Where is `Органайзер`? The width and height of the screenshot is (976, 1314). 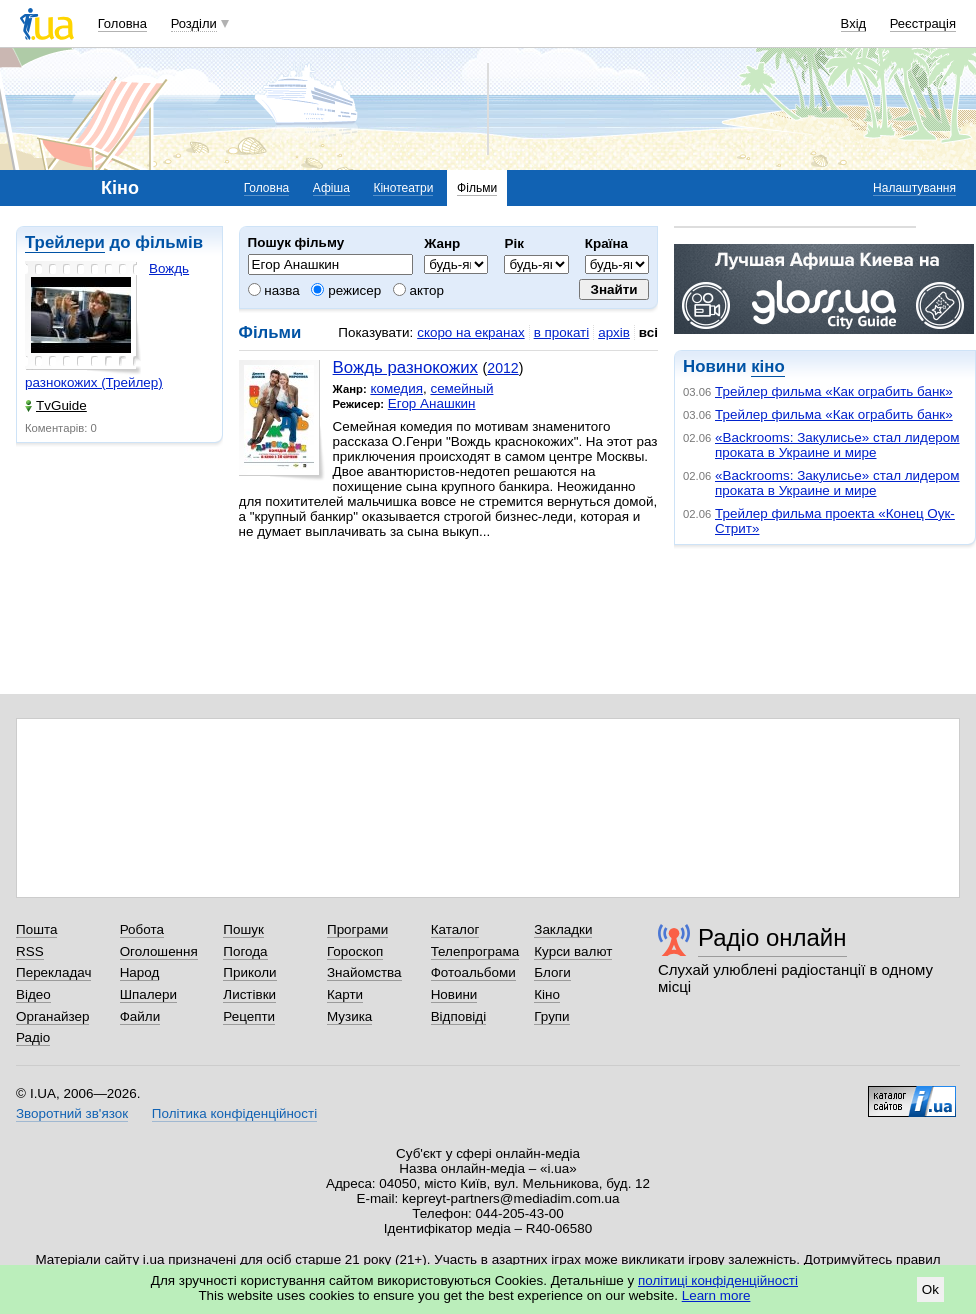
Органайзер is located at coordinates (52, 1016).